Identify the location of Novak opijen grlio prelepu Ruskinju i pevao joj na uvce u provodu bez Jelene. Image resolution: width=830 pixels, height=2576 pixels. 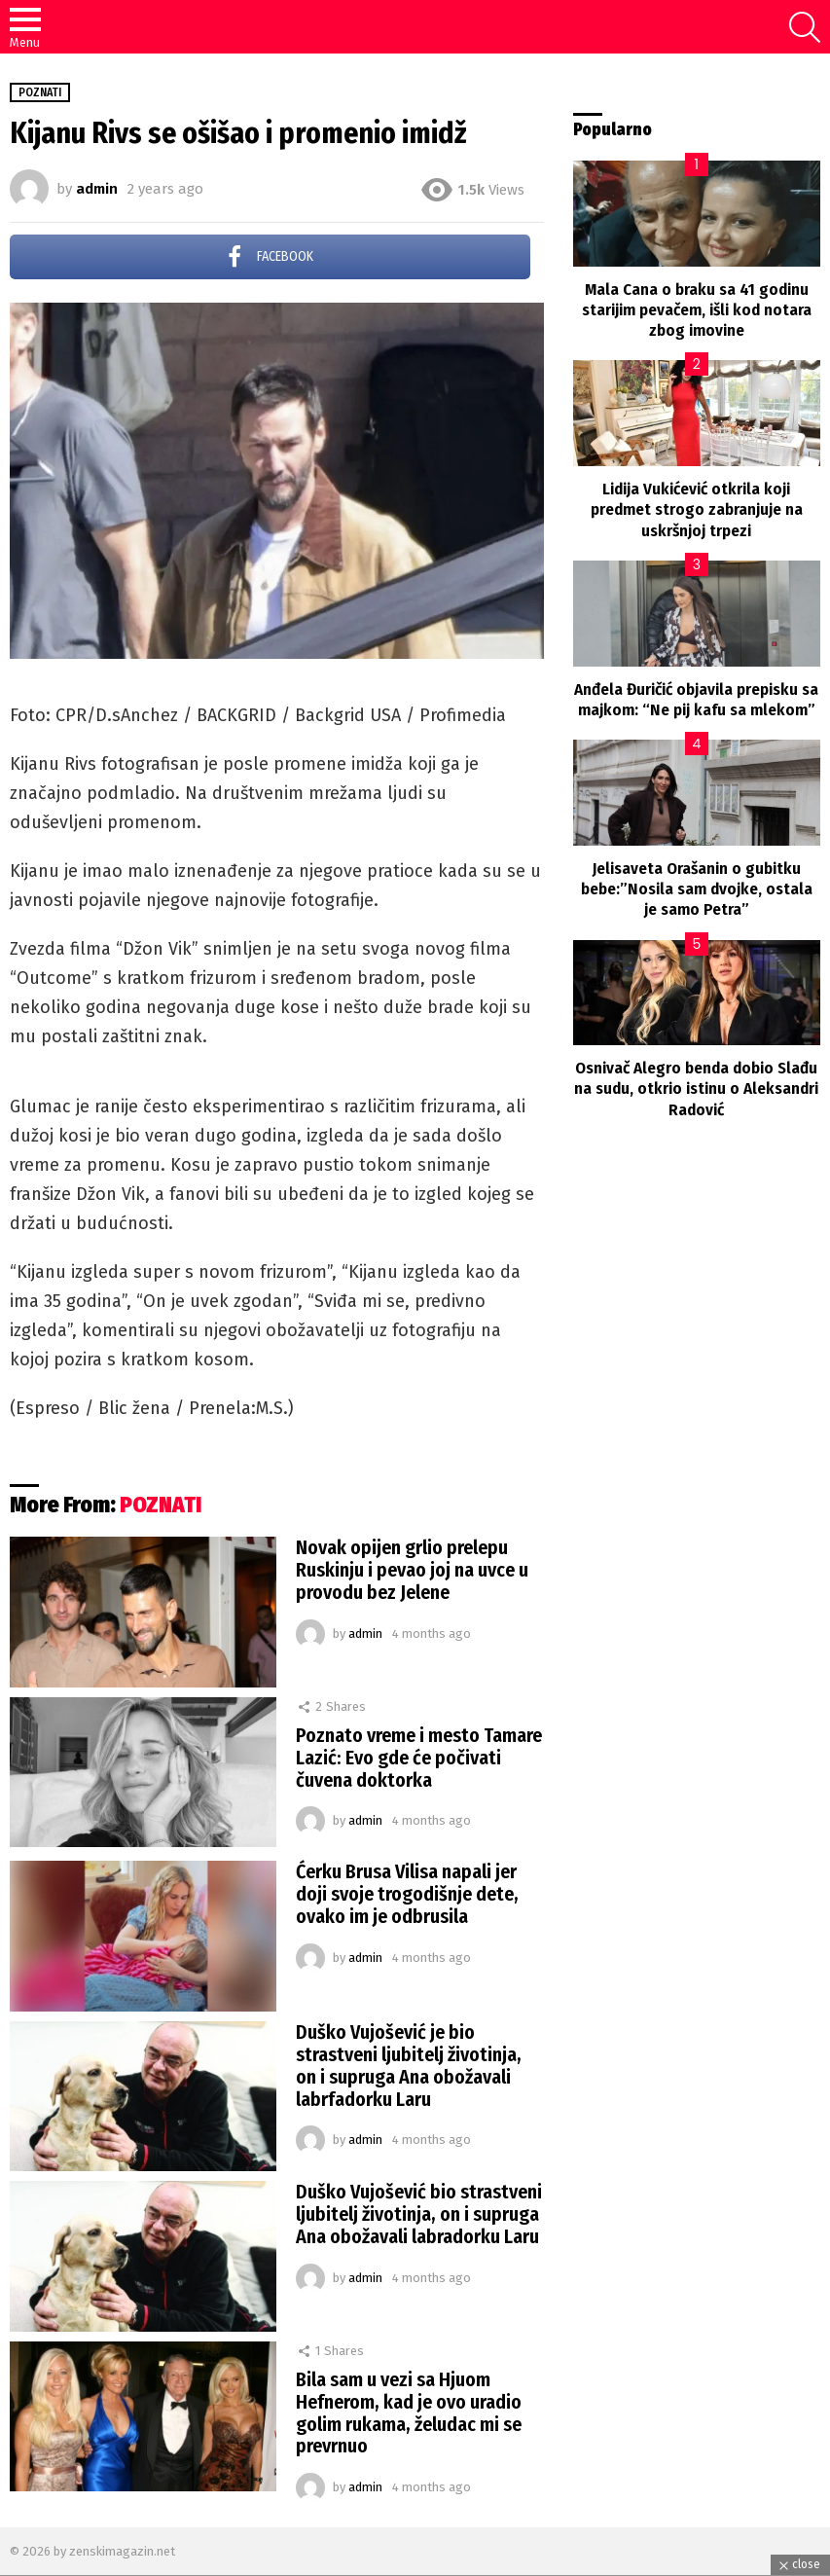
(412, 1570).